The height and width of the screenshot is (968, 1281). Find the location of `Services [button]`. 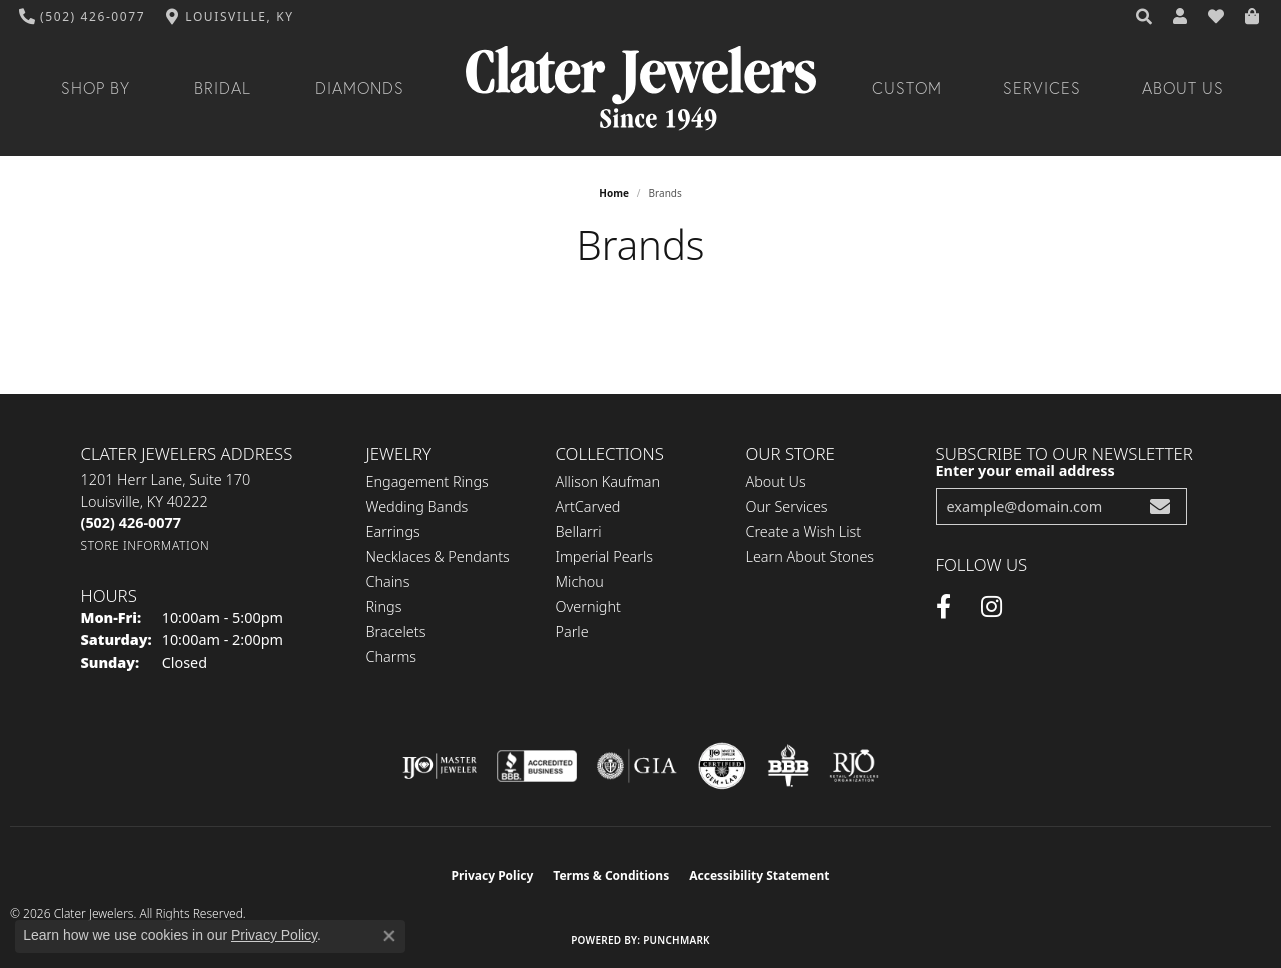

Services [button] is located at coordinates (1042, 88).